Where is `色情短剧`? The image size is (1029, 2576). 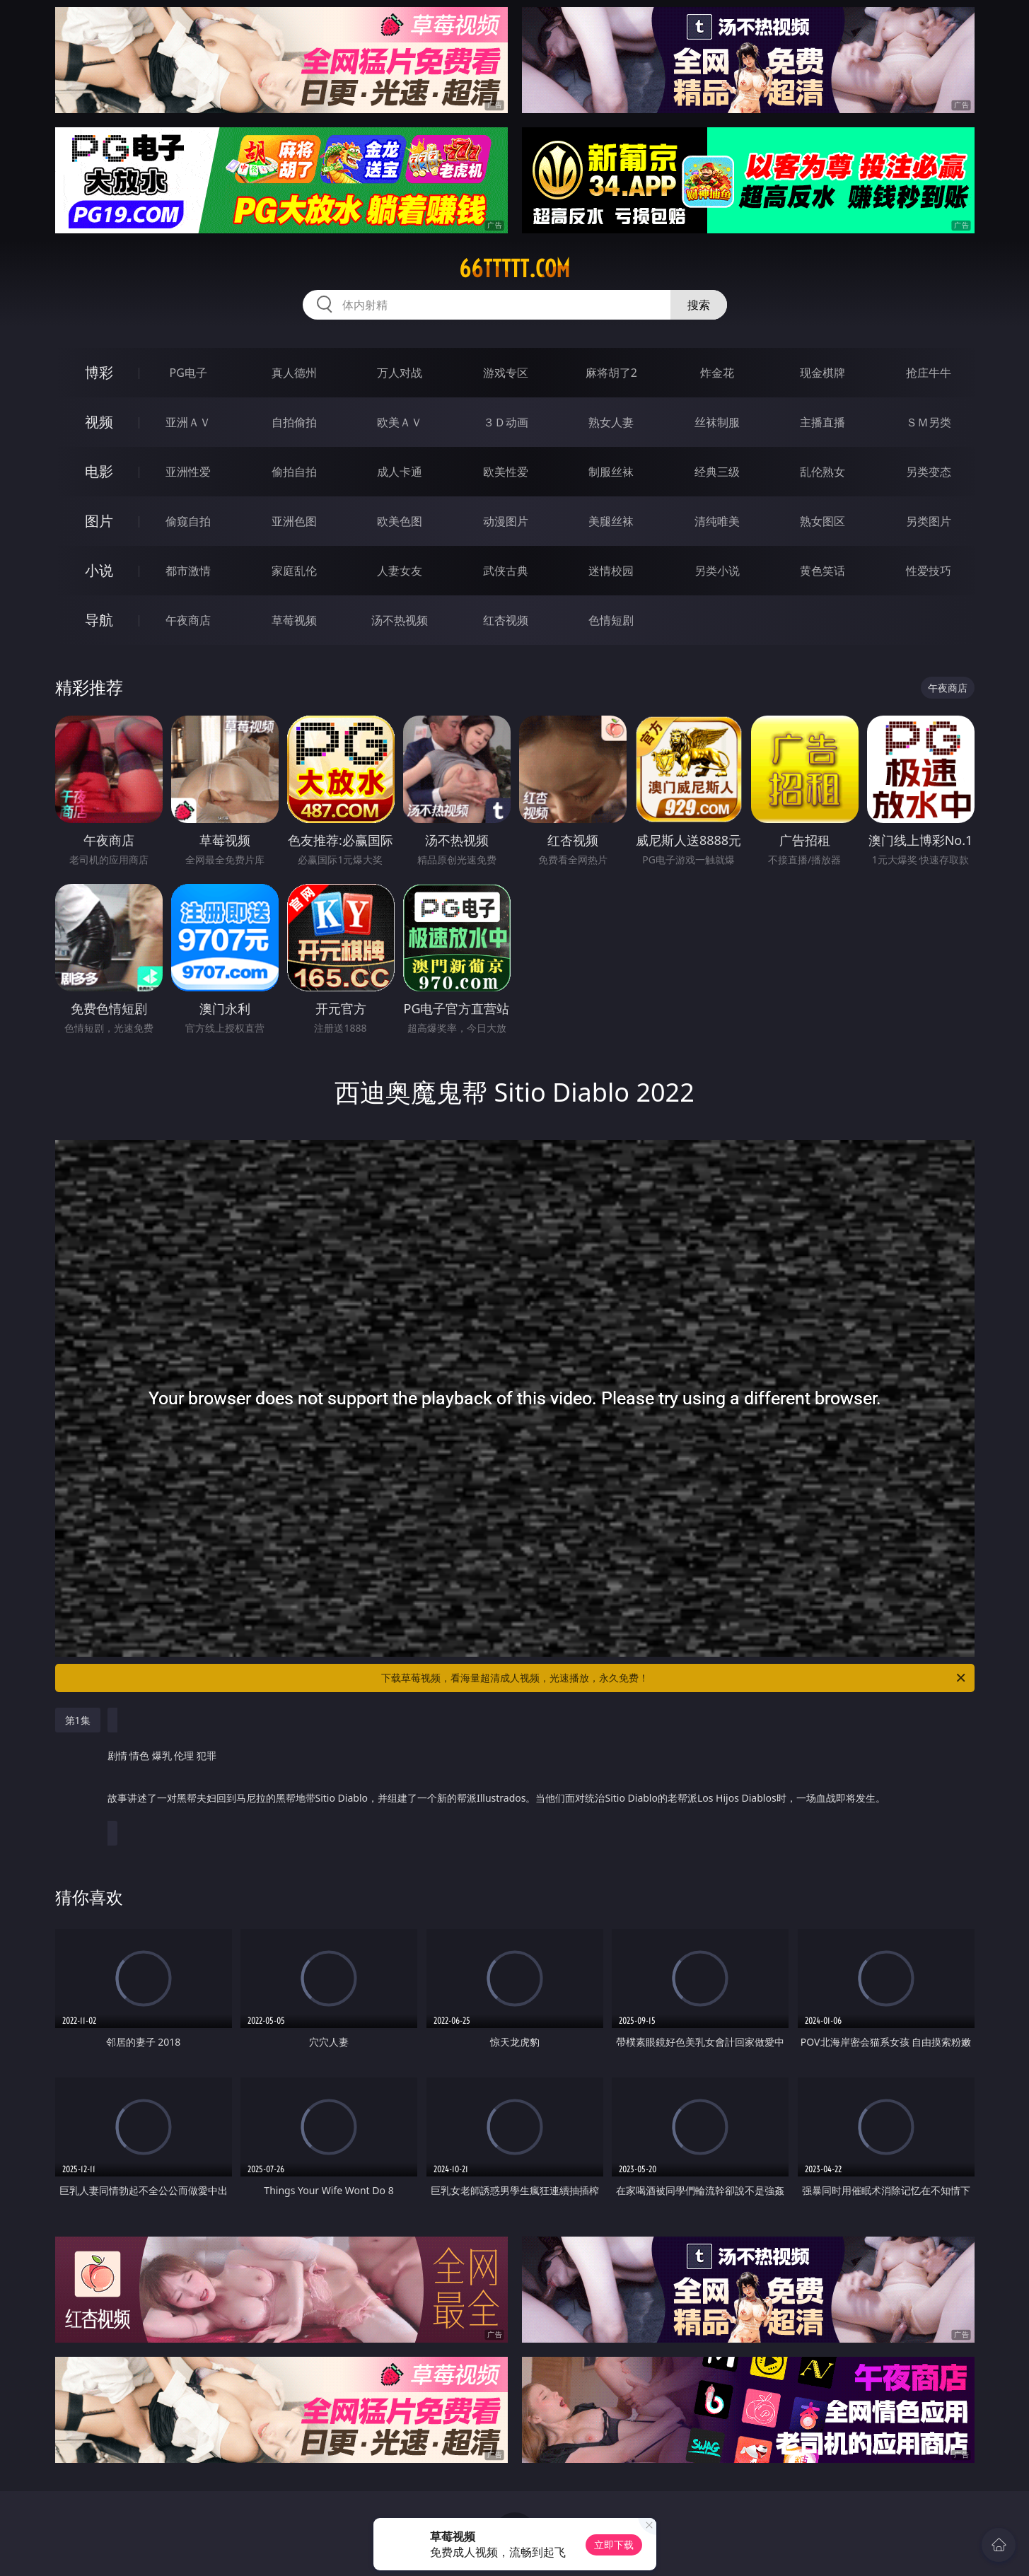
色情短剧 is located at coordinates (611, 620).